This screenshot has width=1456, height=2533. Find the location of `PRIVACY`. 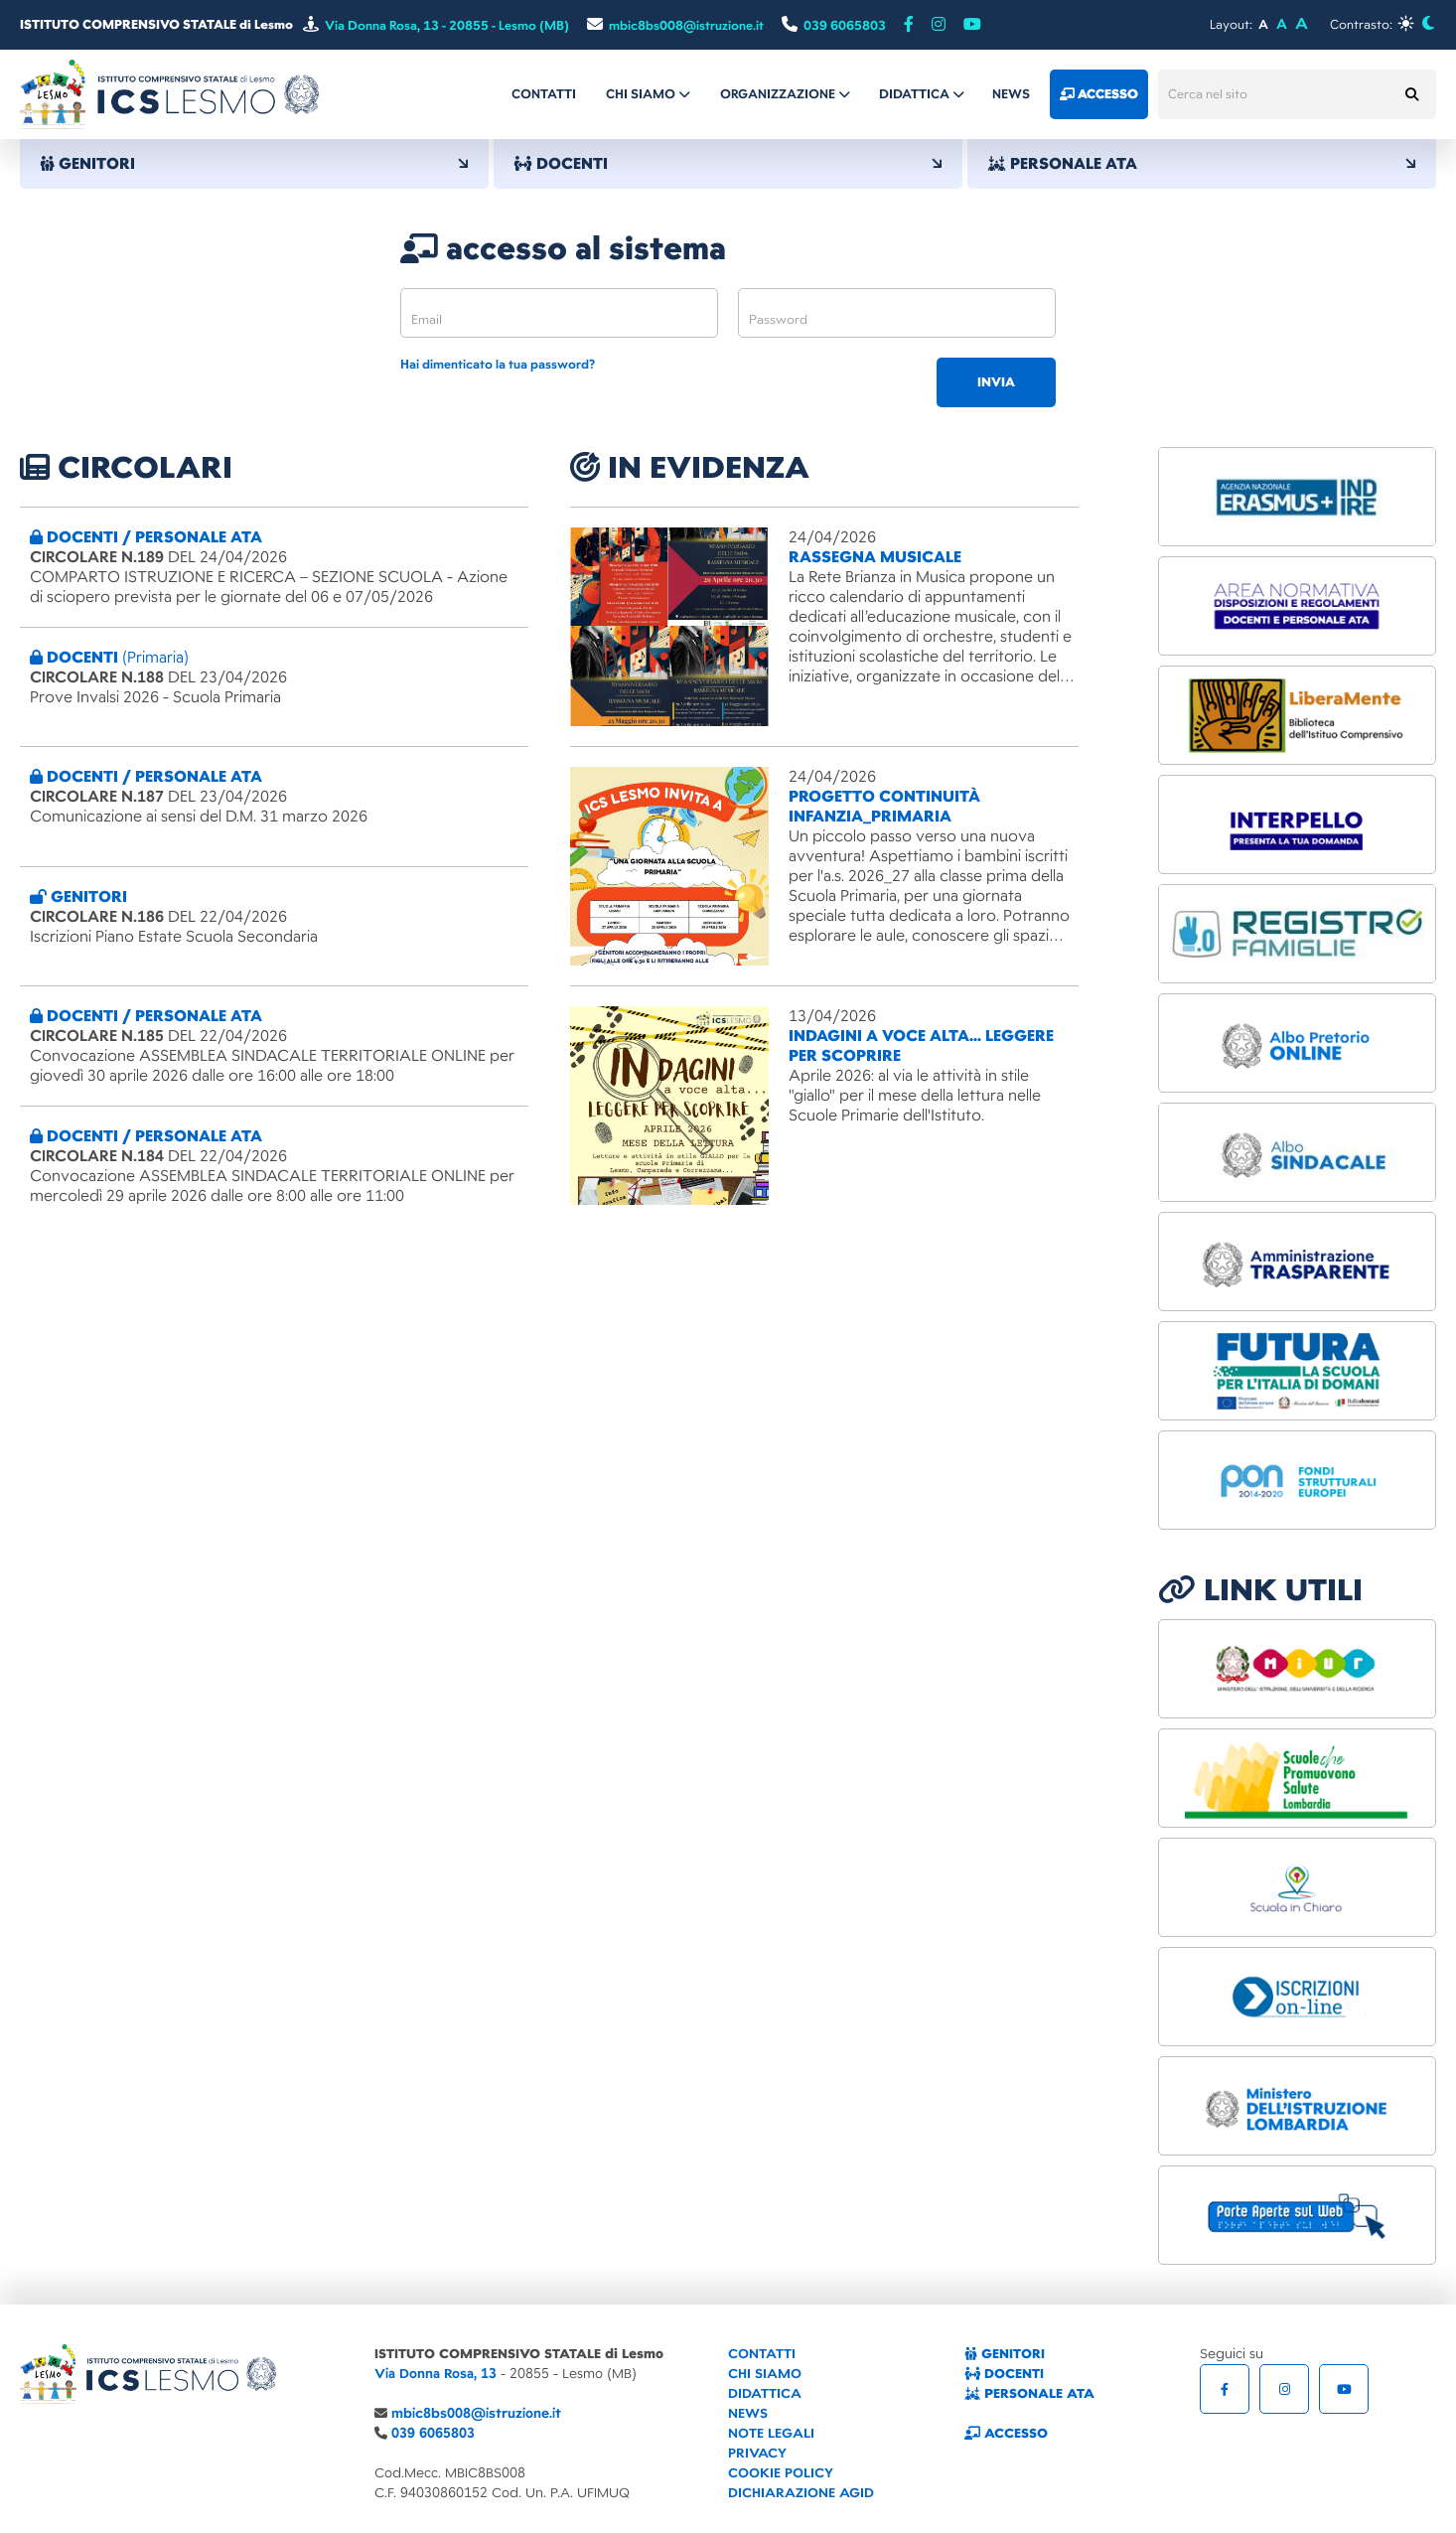

PRIVACY is located at coordinates (757, 2453).